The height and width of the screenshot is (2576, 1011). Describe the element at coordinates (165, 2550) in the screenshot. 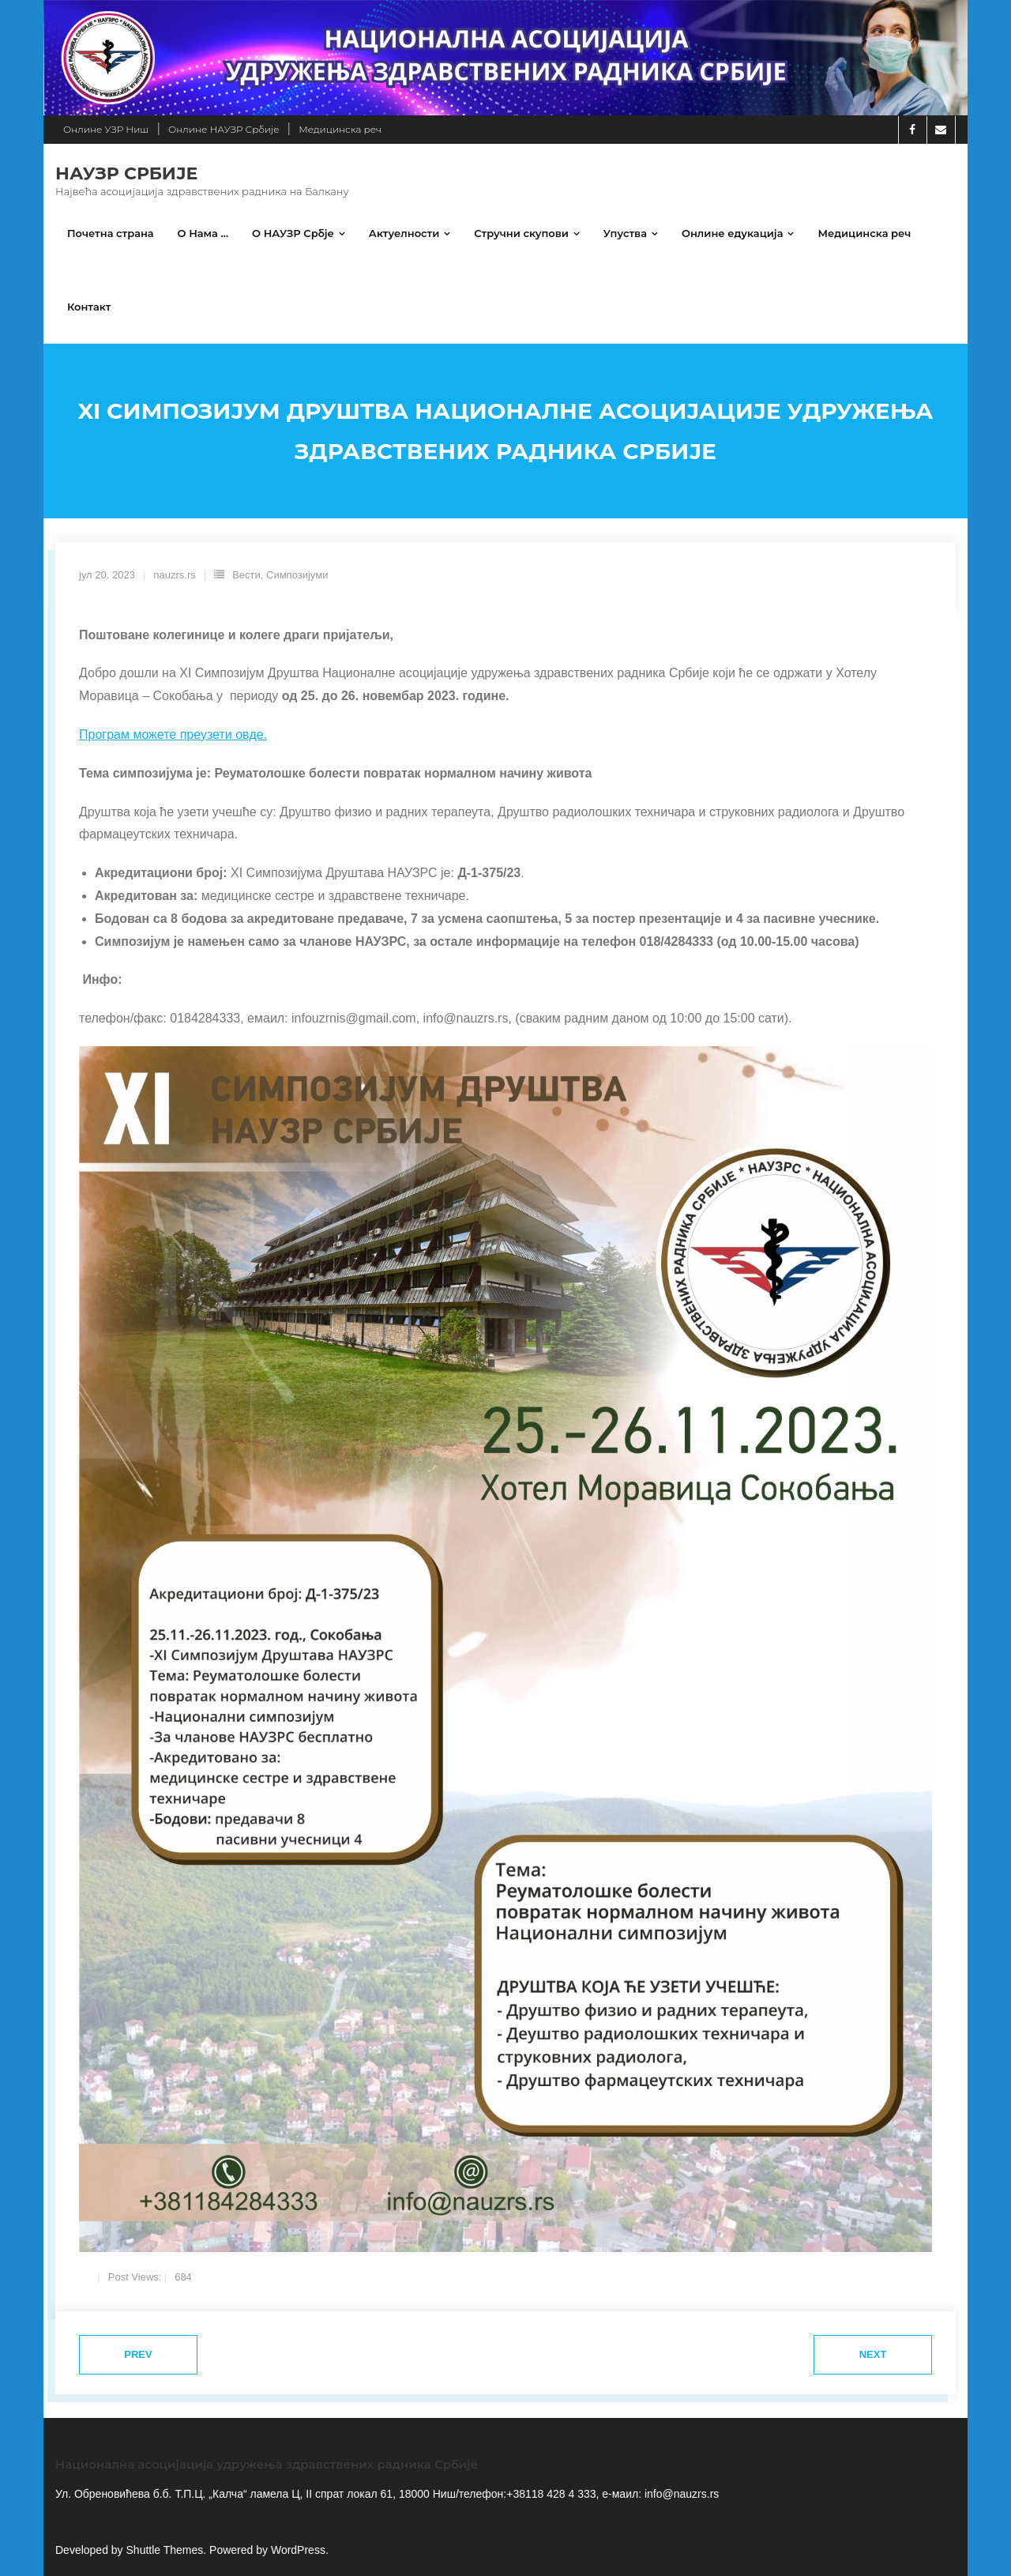

I see `Shuttle Themes` at that location.